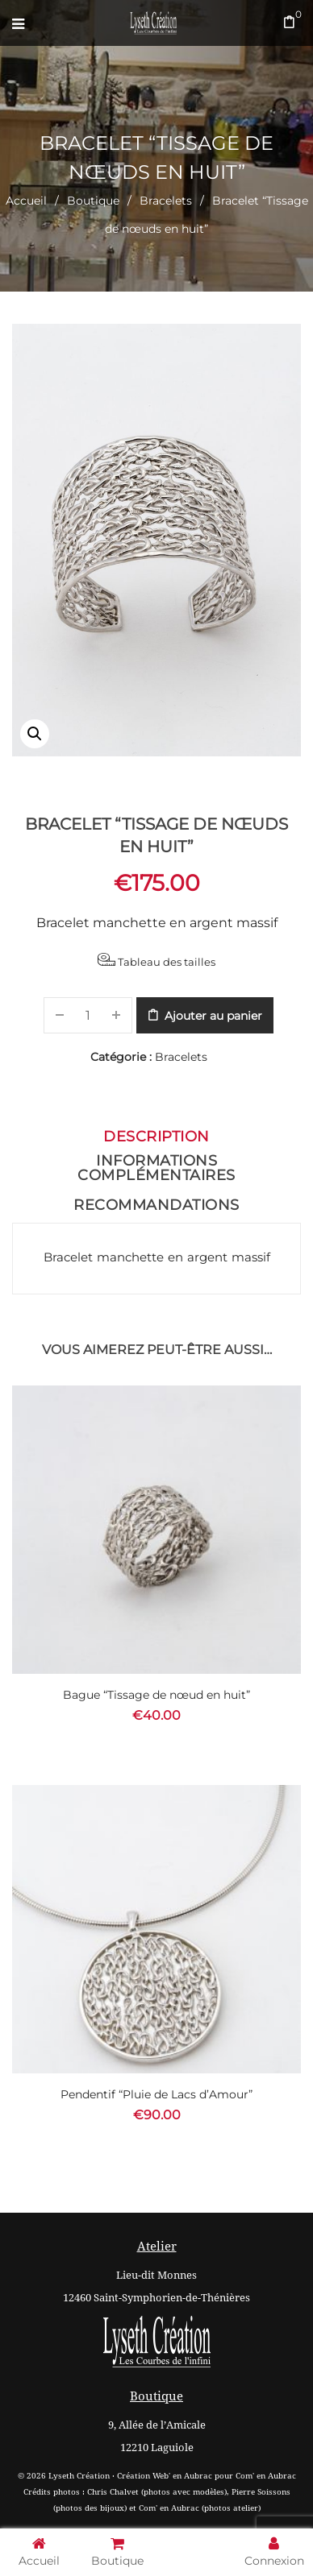 The image size is (313, 2576). Describe the element at coordinates (26, 200) in the screenshot. I see `Accueil` at that location.